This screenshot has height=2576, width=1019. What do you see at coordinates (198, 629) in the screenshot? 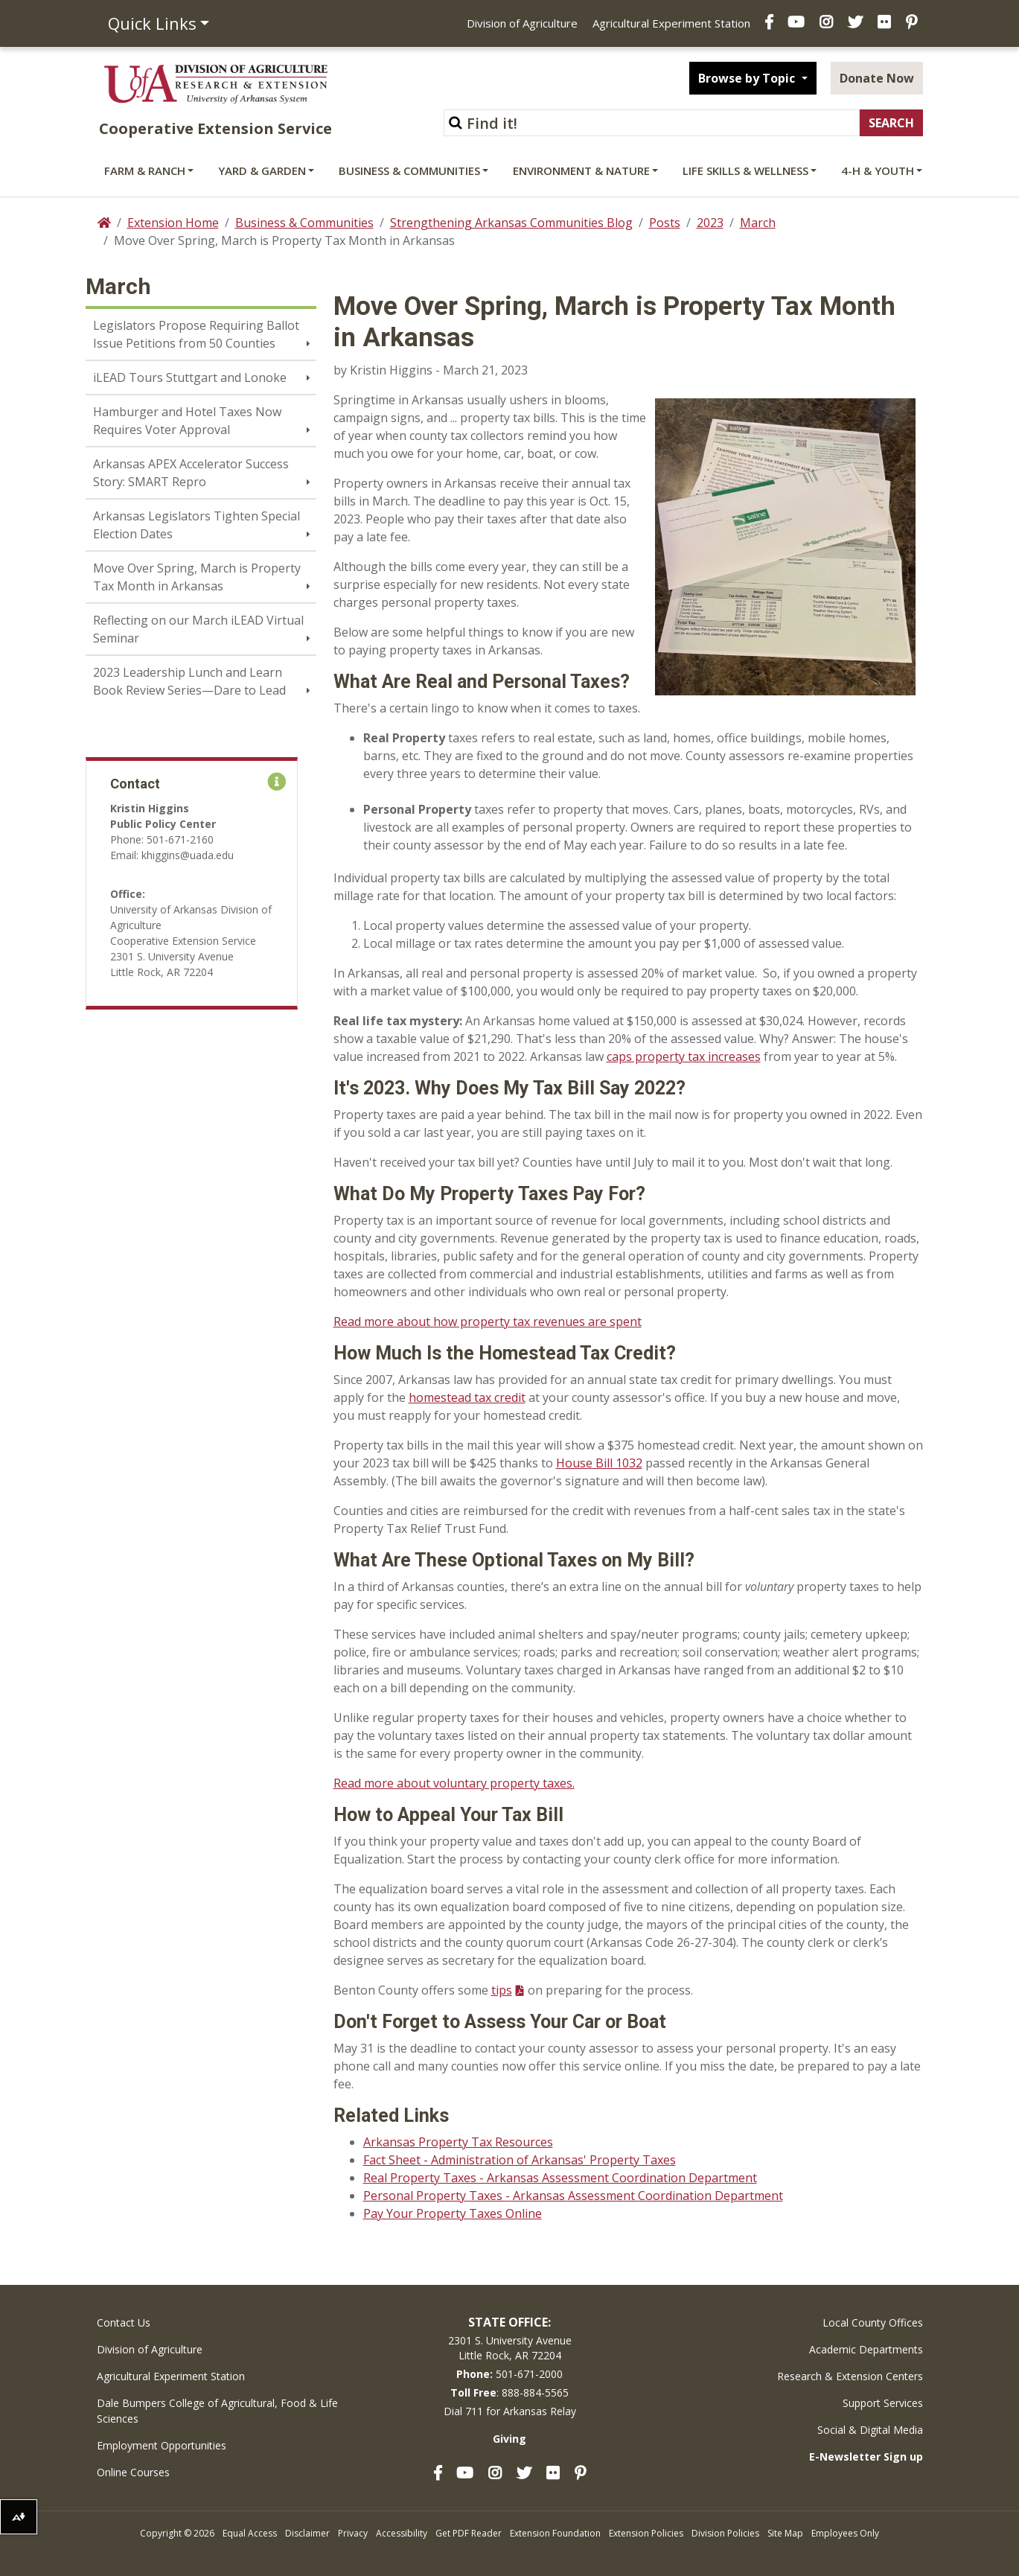
I see `Reflecting on our March iLEAD Virtual Seminar` at bounding box center [198, 629].